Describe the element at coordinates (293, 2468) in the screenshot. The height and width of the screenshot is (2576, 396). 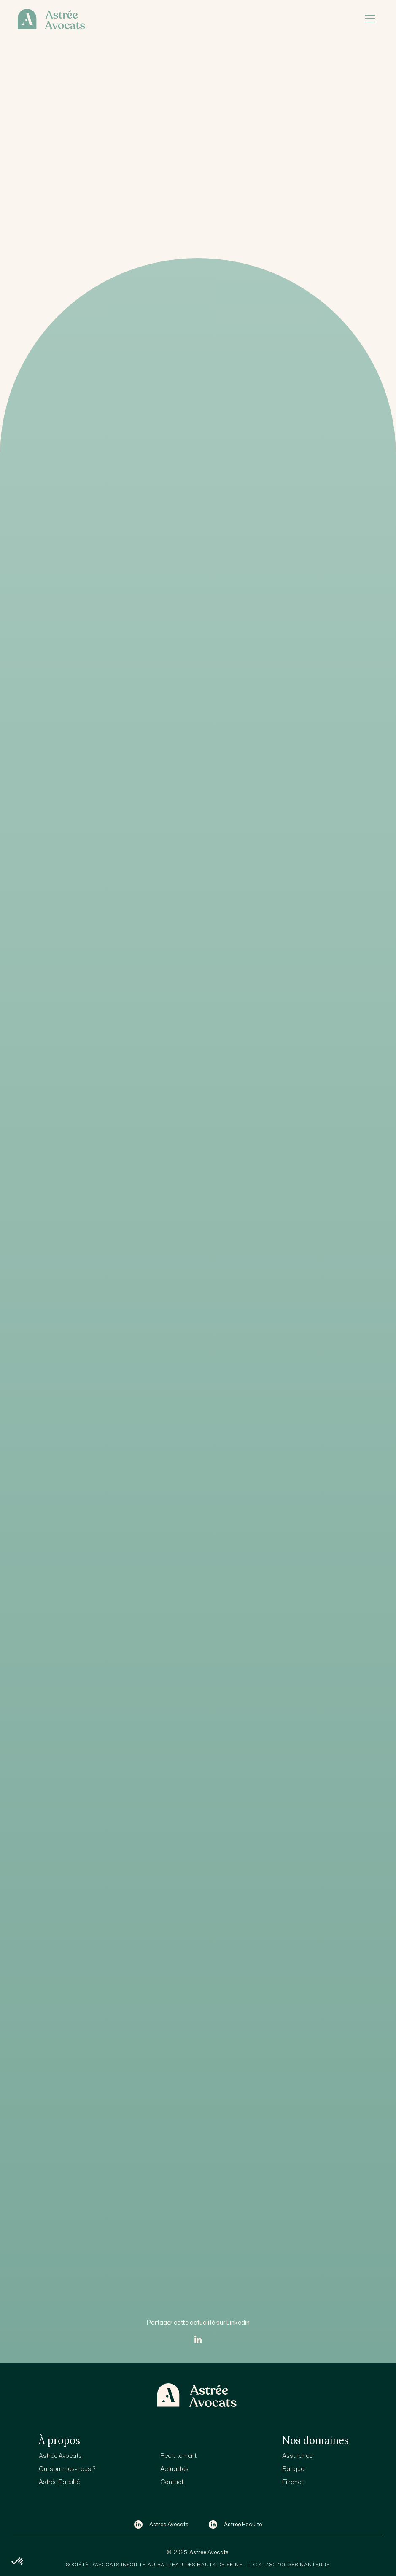
I see `Banque` at that location.